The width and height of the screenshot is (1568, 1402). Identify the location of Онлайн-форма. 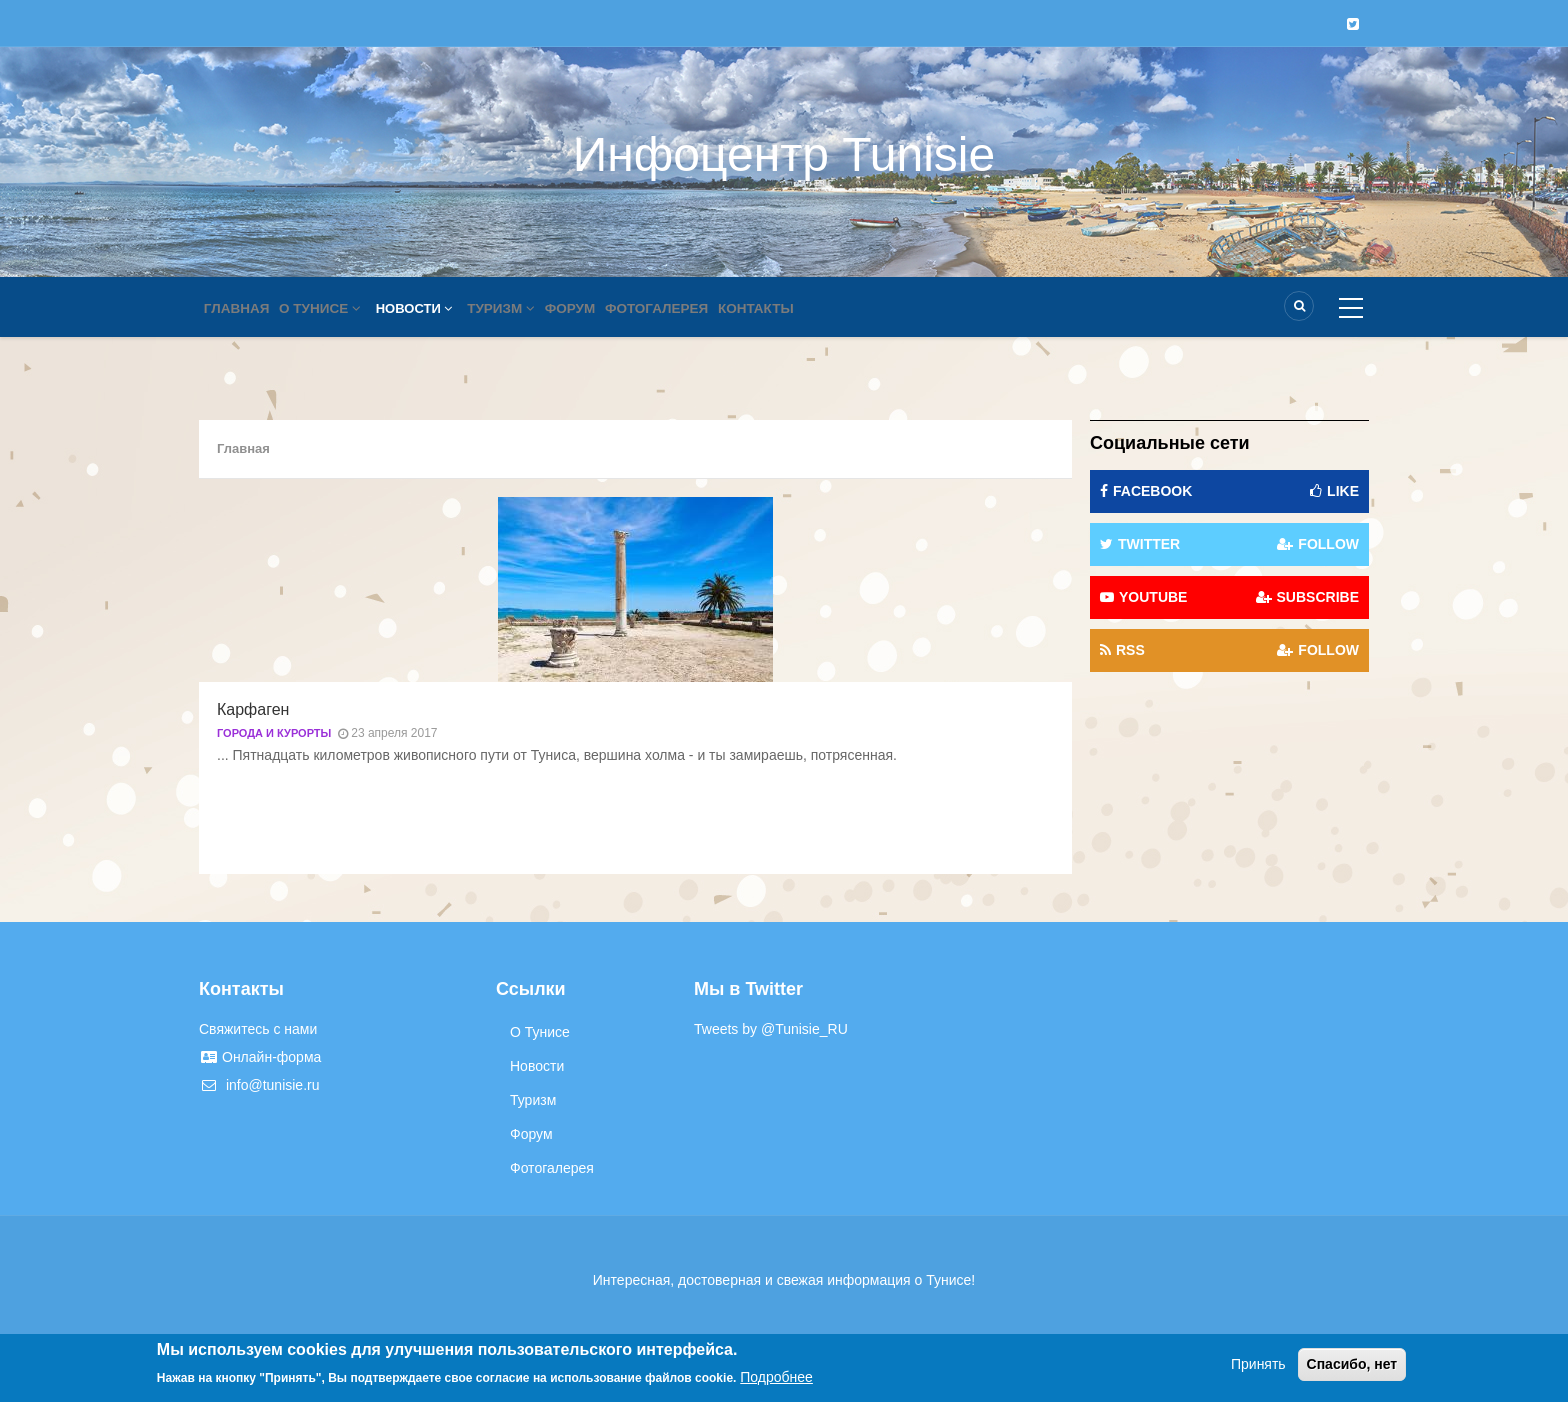
(260, 1057).